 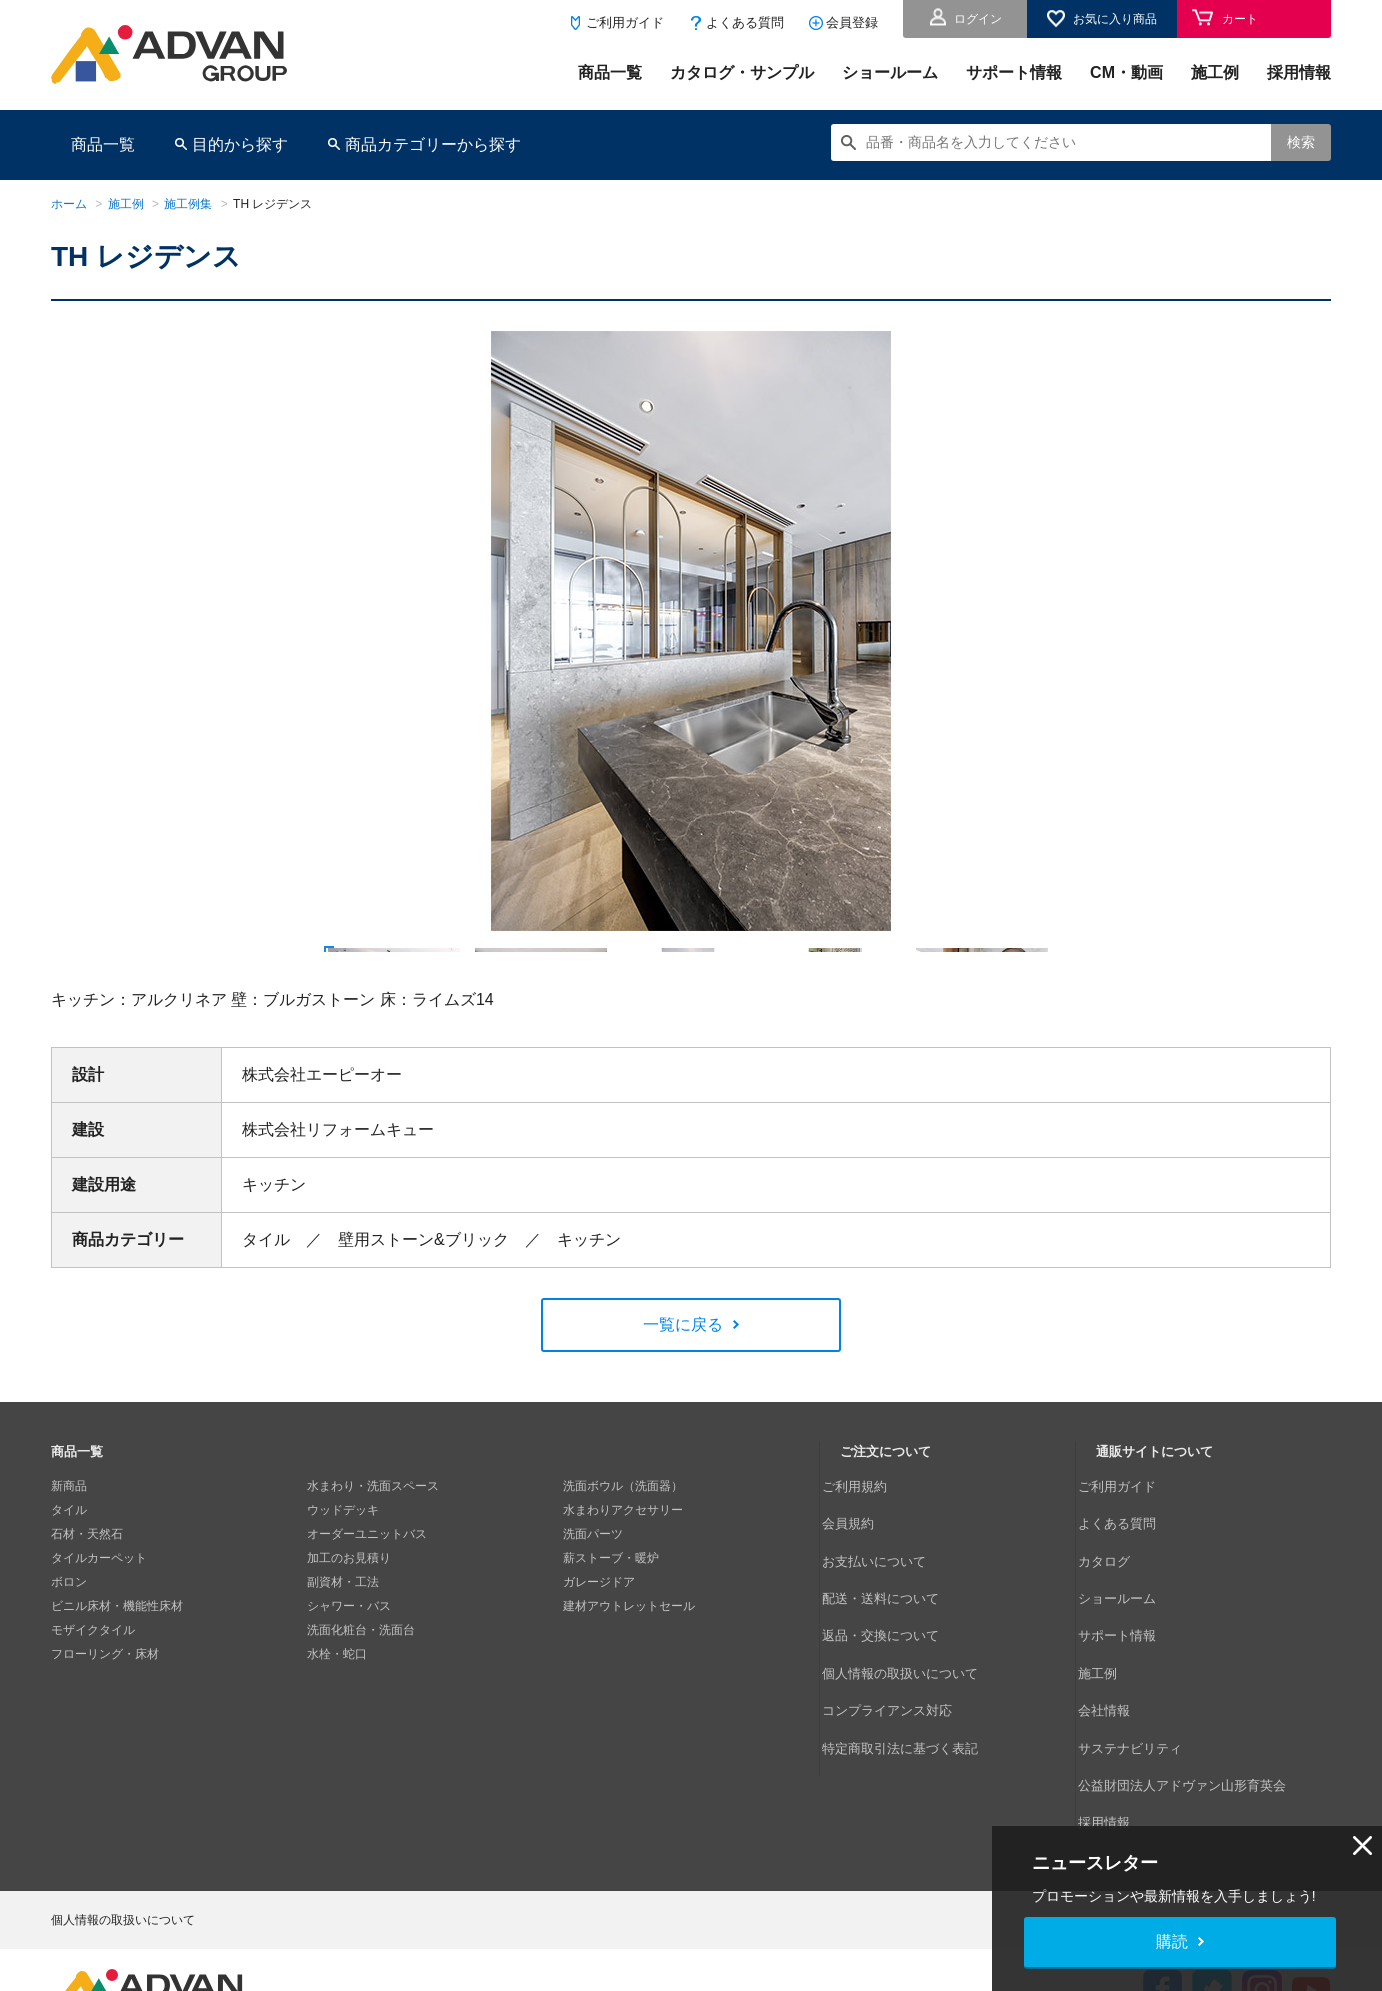 I want to click on 会員登録, so click(x=852, y=22).